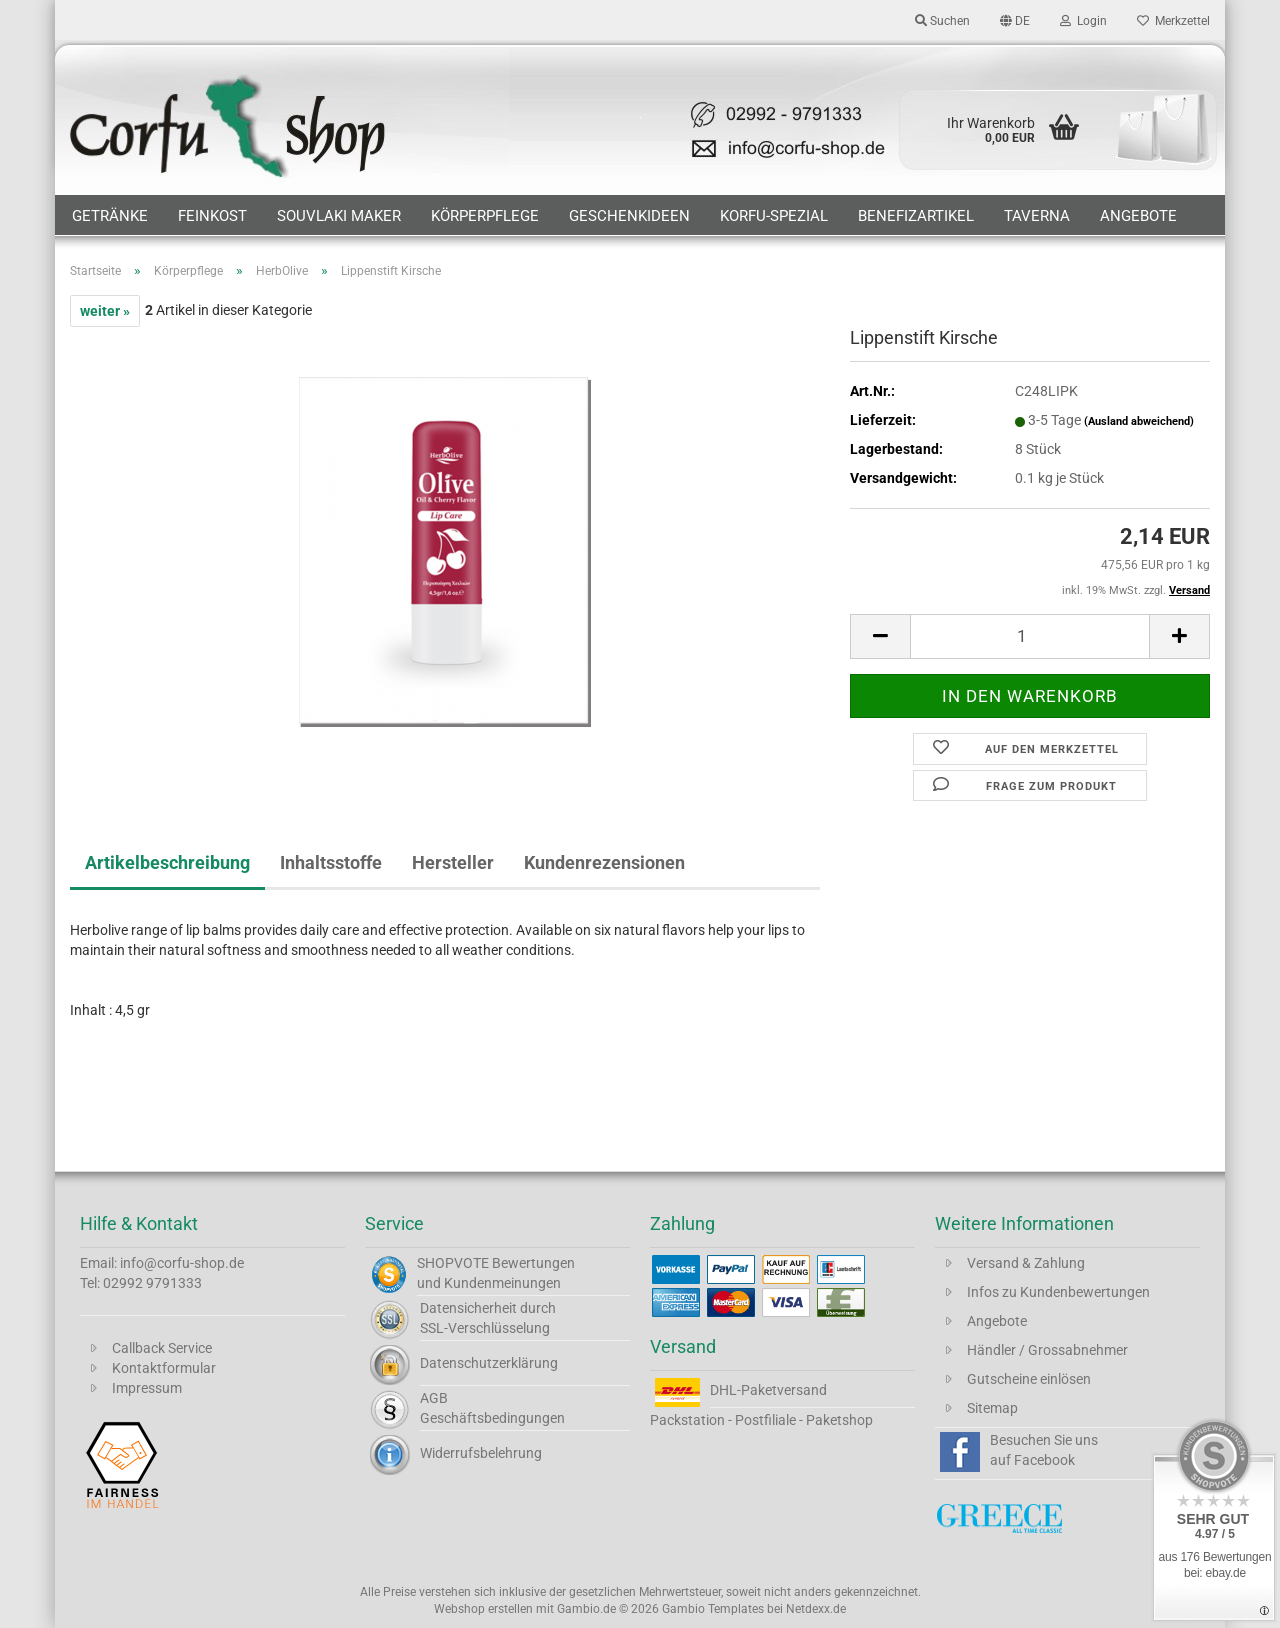 The width and height of the screenshot is (1280, 1628). I want to click on Korfu-Spezial, so click(774, 216).